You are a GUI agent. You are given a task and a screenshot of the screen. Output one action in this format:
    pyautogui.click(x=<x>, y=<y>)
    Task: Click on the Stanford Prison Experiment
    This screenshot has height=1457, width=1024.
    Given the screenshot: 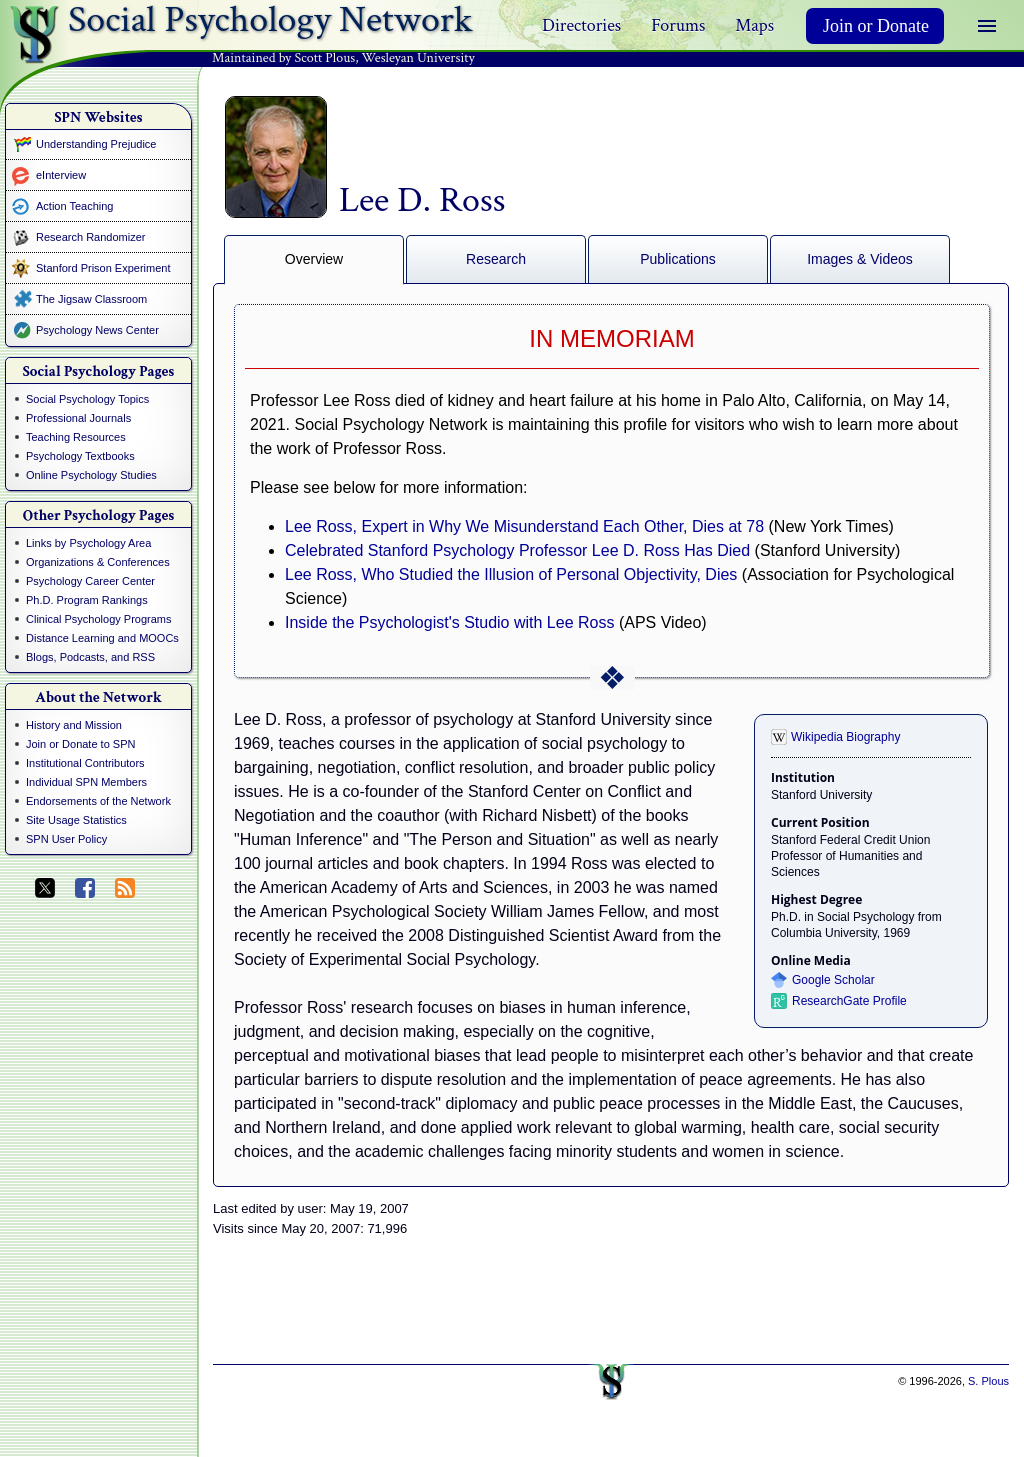 What is the action you would take?
    pyautogui.click(x=103, y=268)
    